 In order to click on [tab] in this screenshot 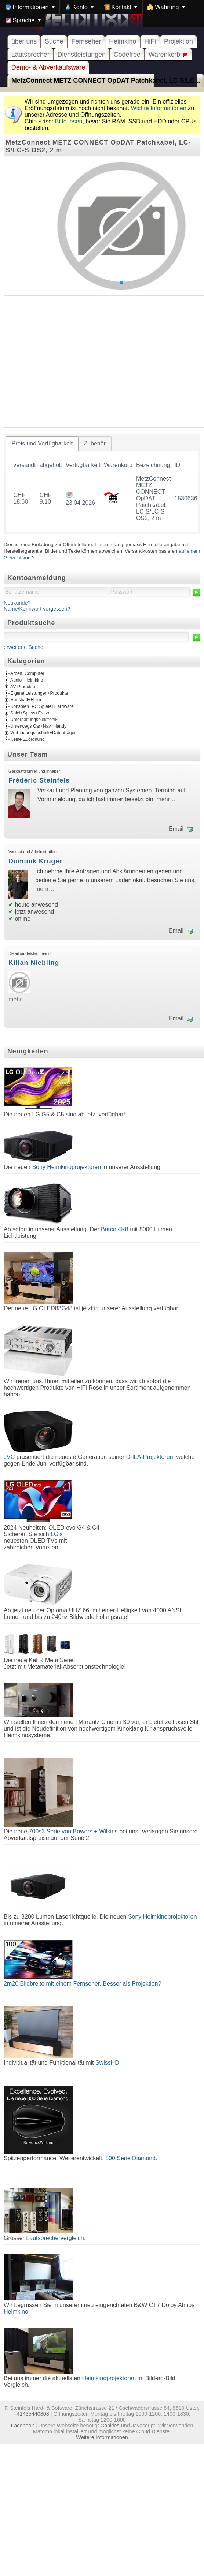, I will do `click(42, 443)`.